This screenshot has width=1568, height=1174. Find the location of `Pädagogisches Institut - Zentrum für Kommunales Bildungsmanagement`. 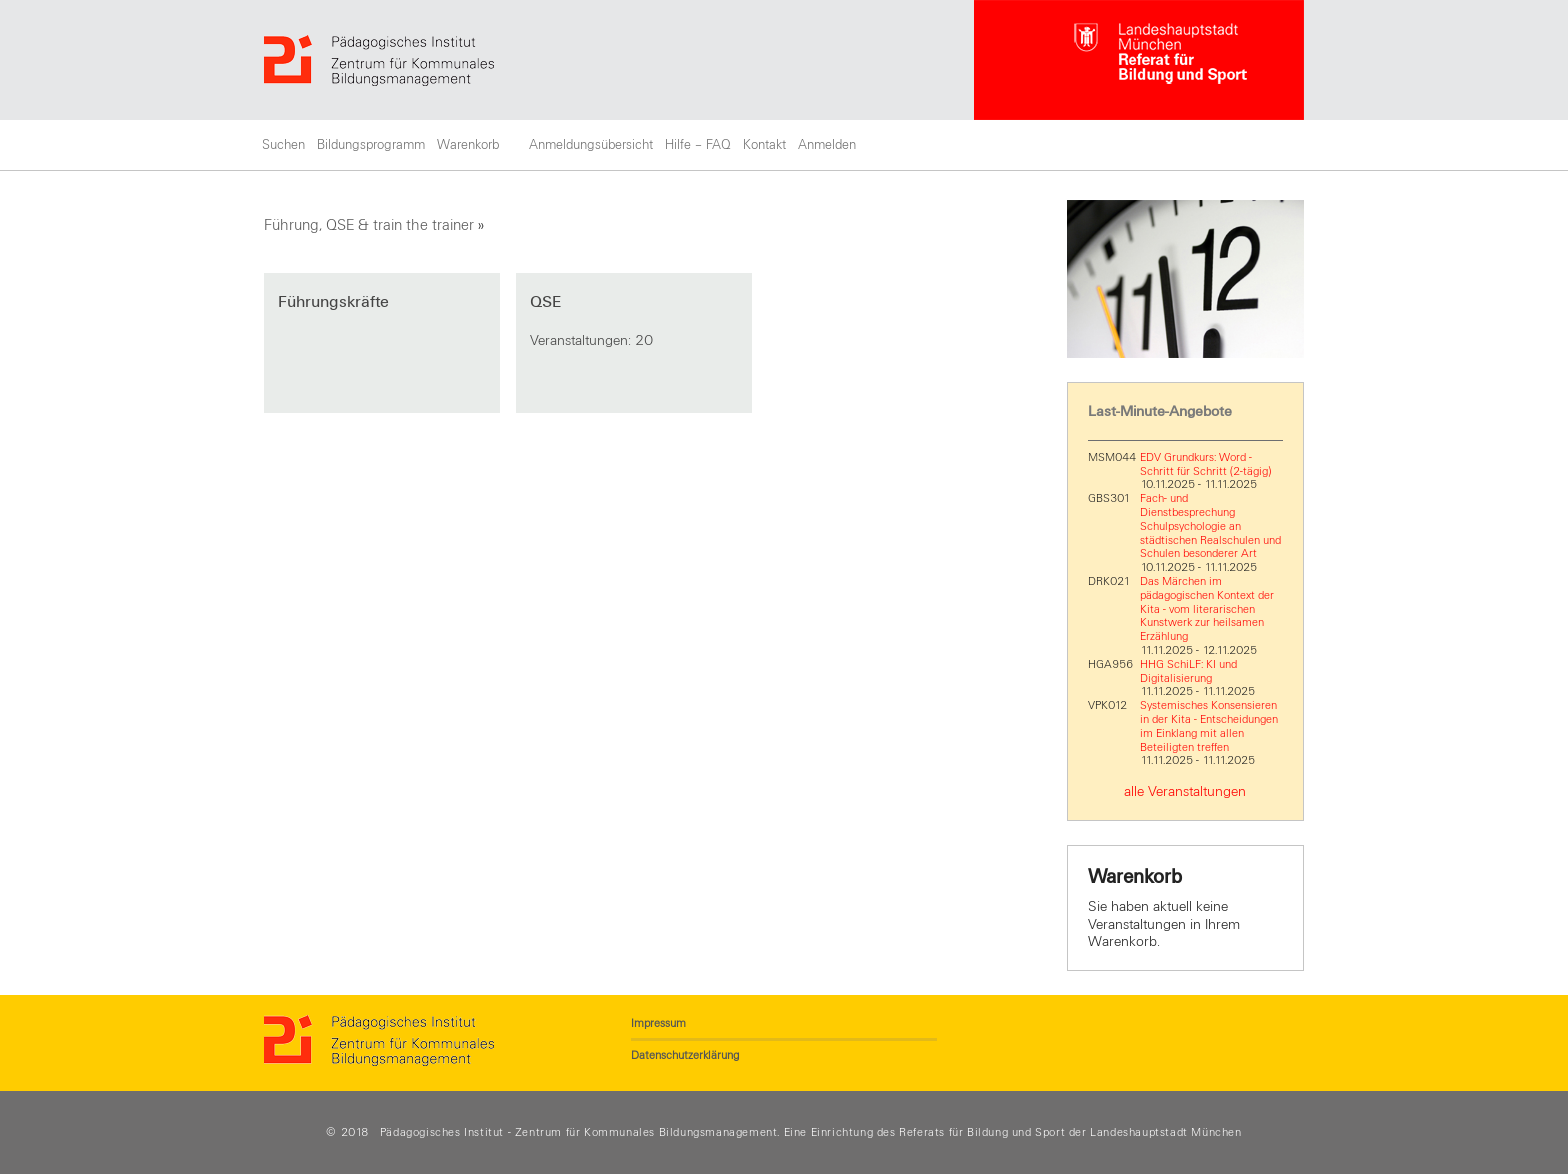

Pädagogisches Institut - Zentrum für Kommunales Bildungsmanagement is located at coordinates (579, 1132).